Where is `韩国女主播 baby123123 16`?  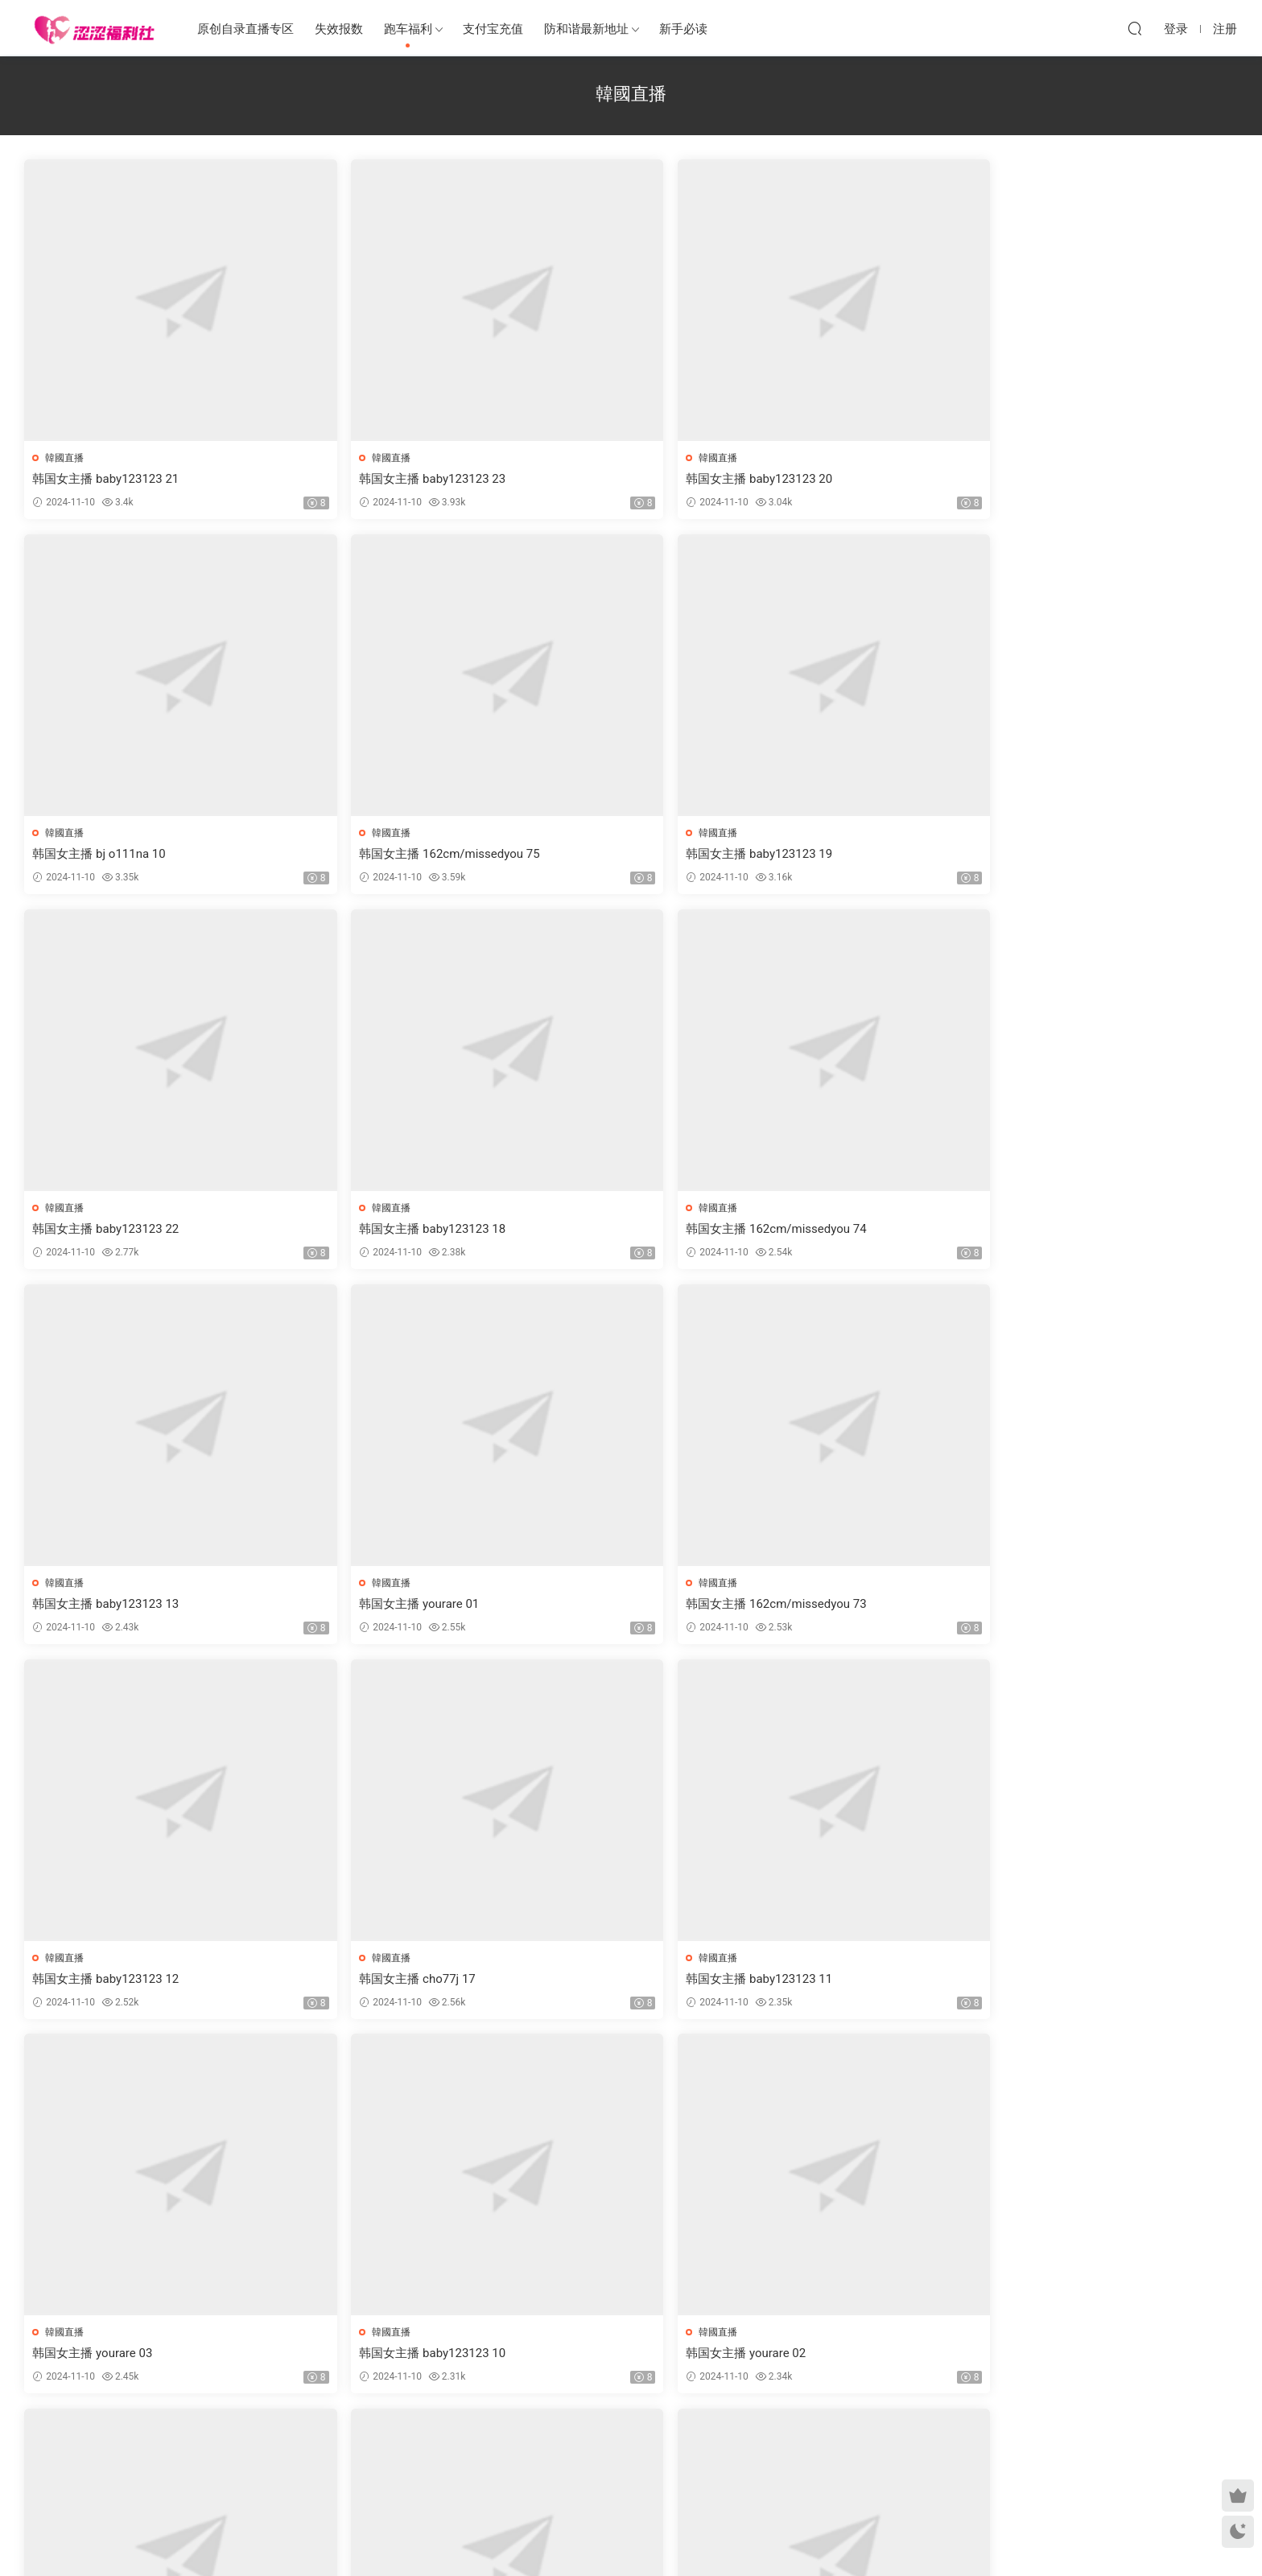 韩国女主播 baby123123 16 is located at coordinates (107, 2358).